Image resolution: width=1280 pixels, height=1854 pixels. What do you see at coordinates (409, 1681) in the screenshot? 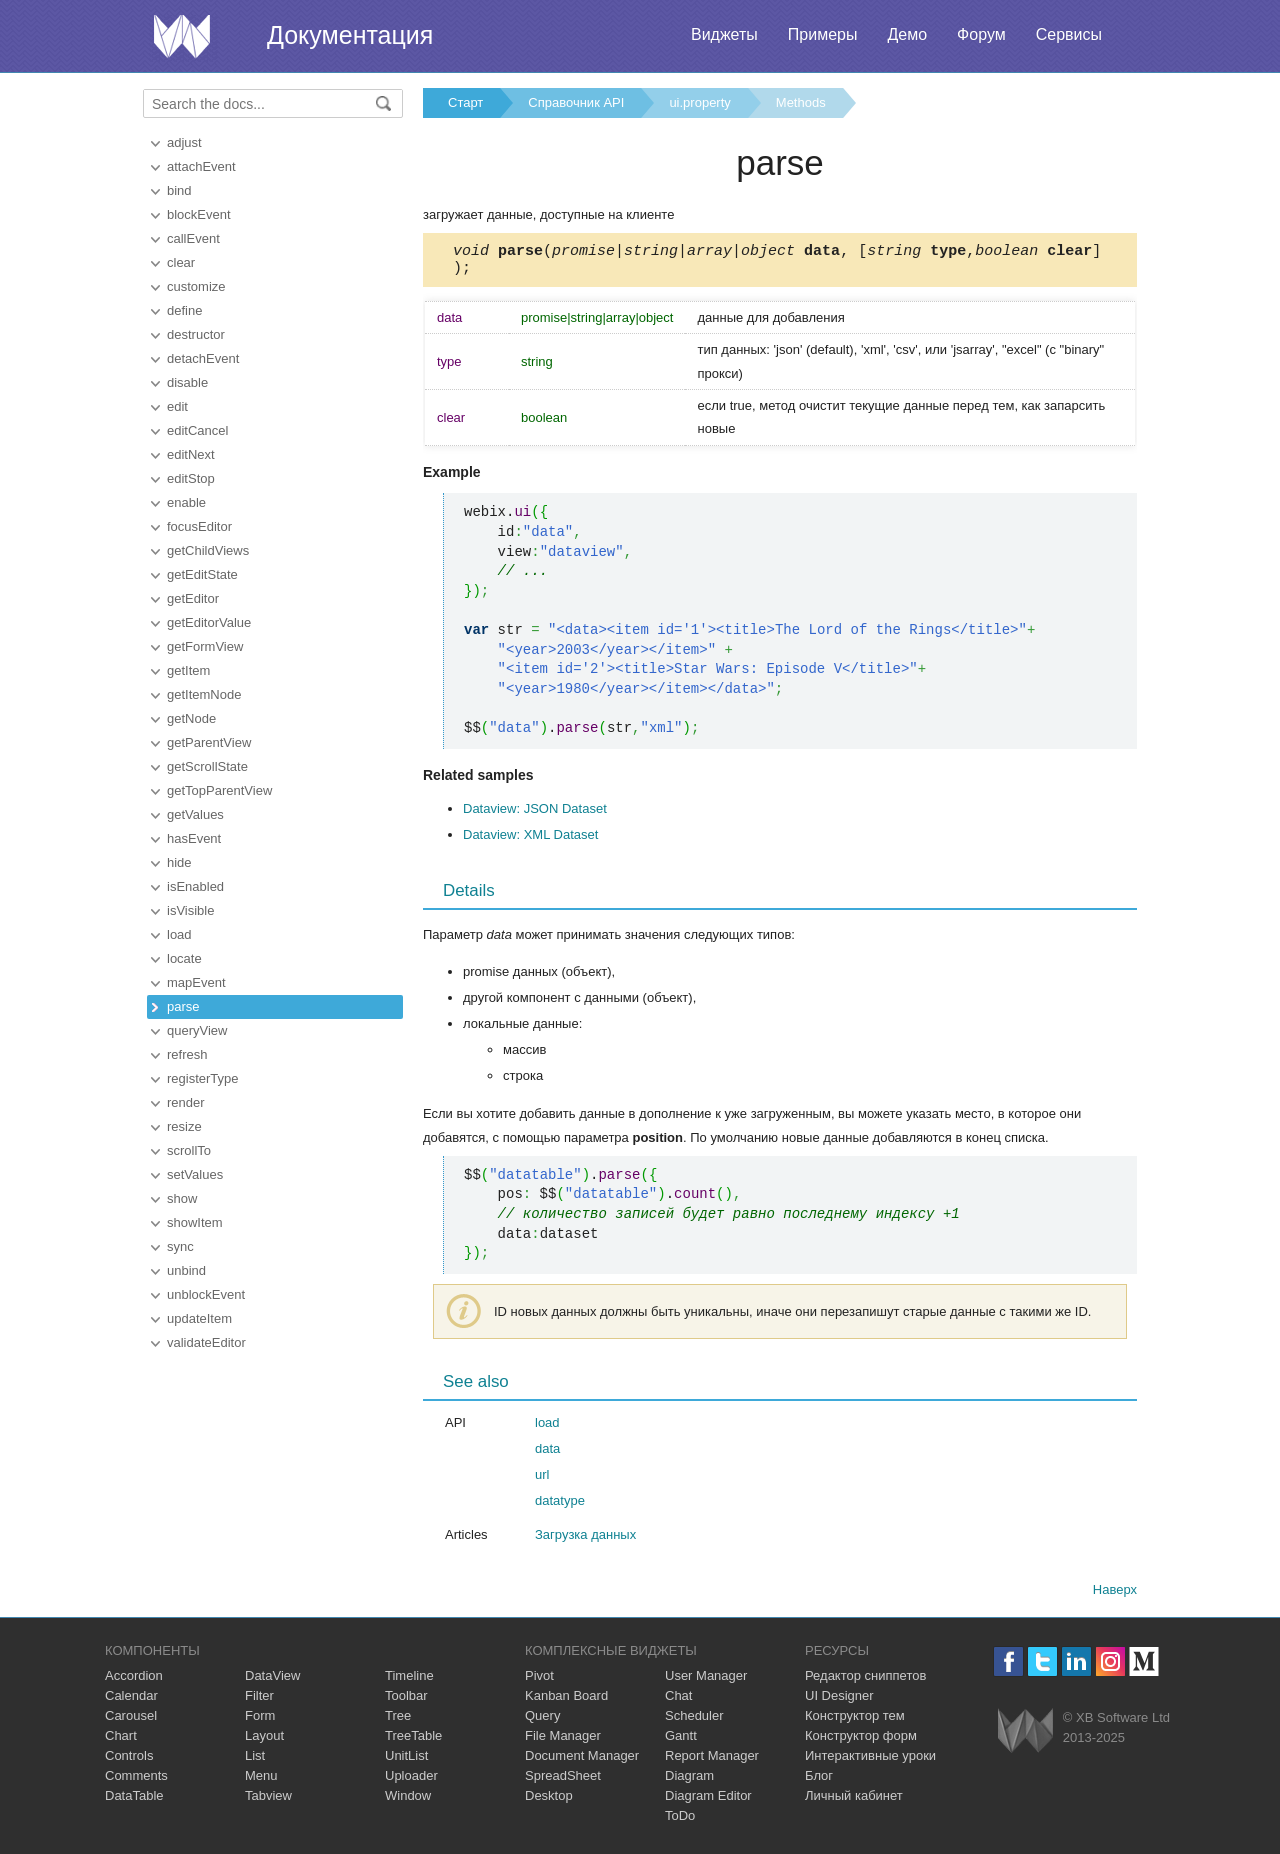
I see `Timeline` at bounding box center [409, 1681].